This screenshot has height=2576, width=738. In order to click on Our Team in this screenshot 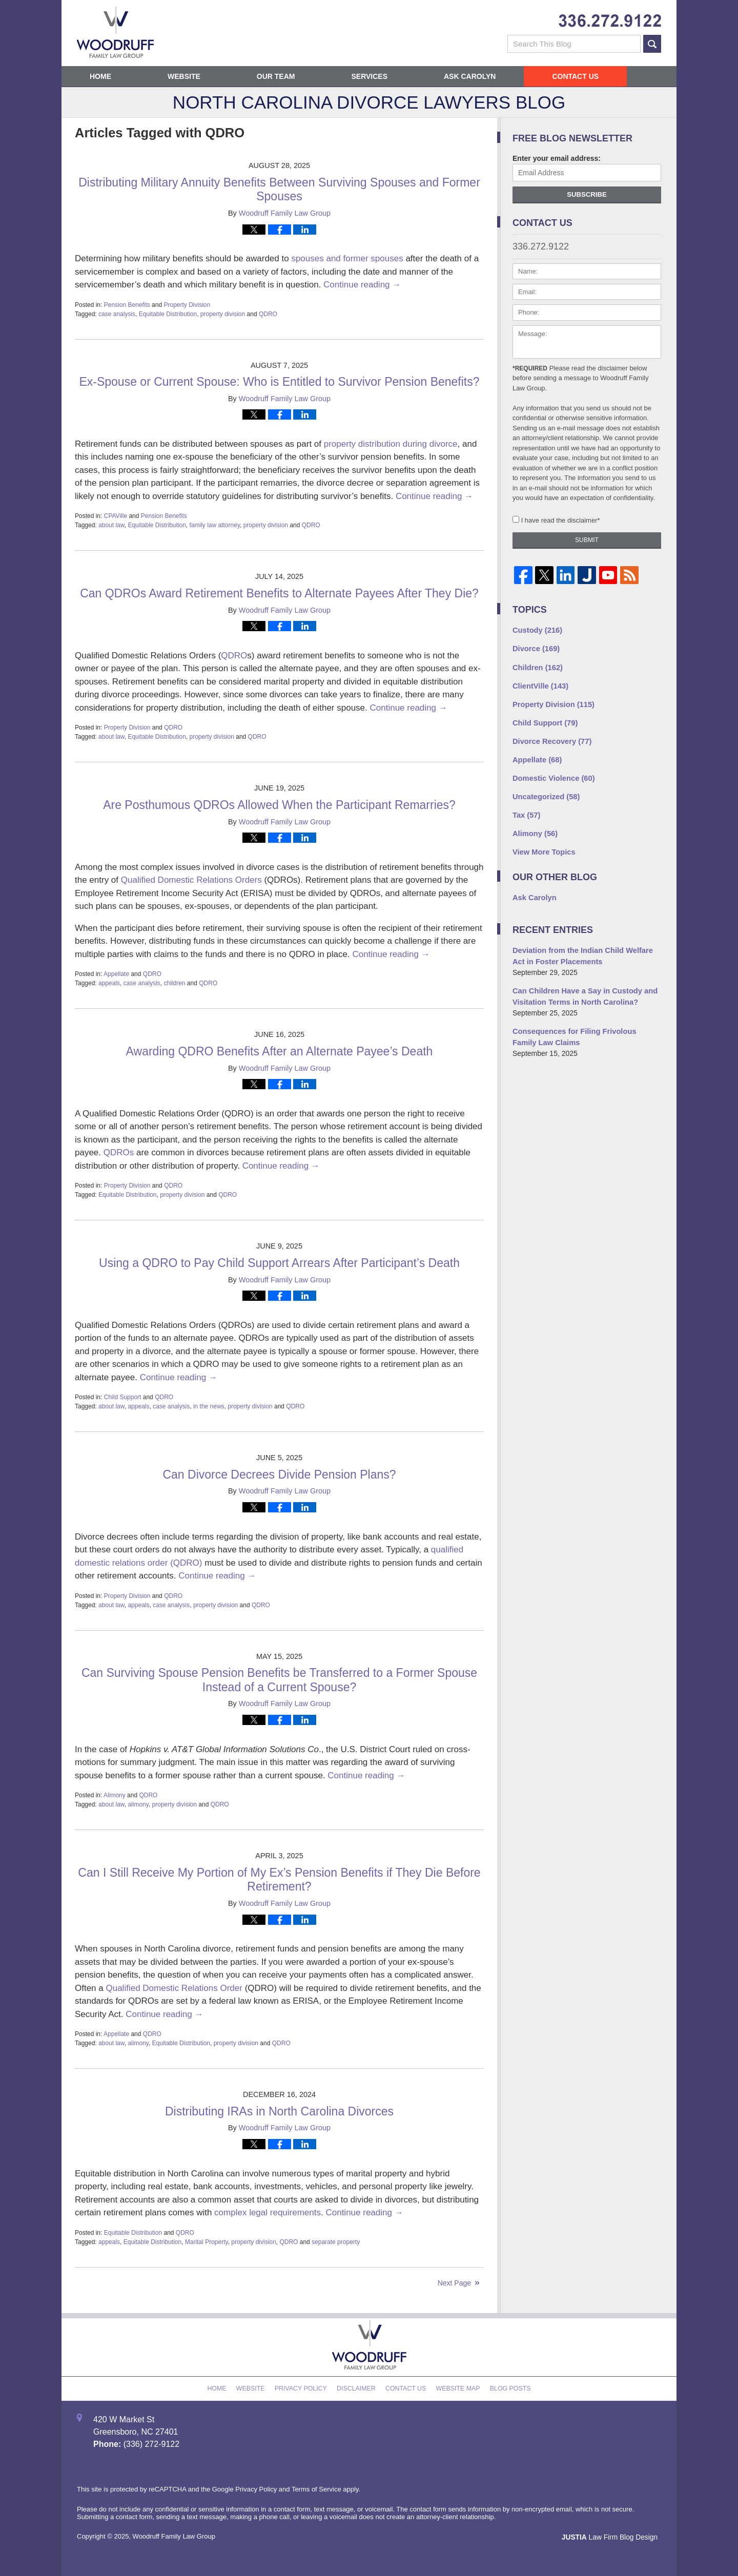, I will do `click(276, 76)`.